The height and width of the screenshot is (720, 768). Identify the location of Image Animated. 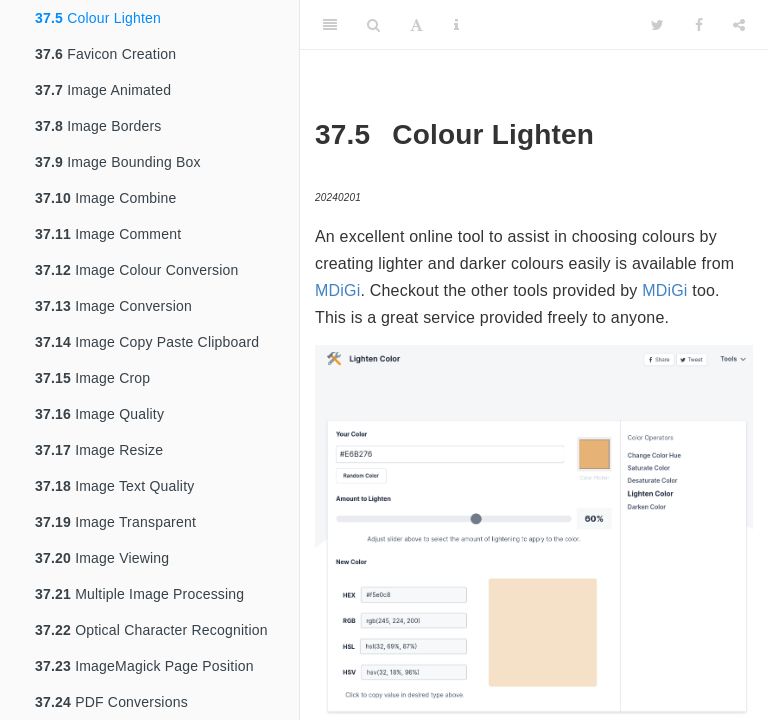
(103, 90).